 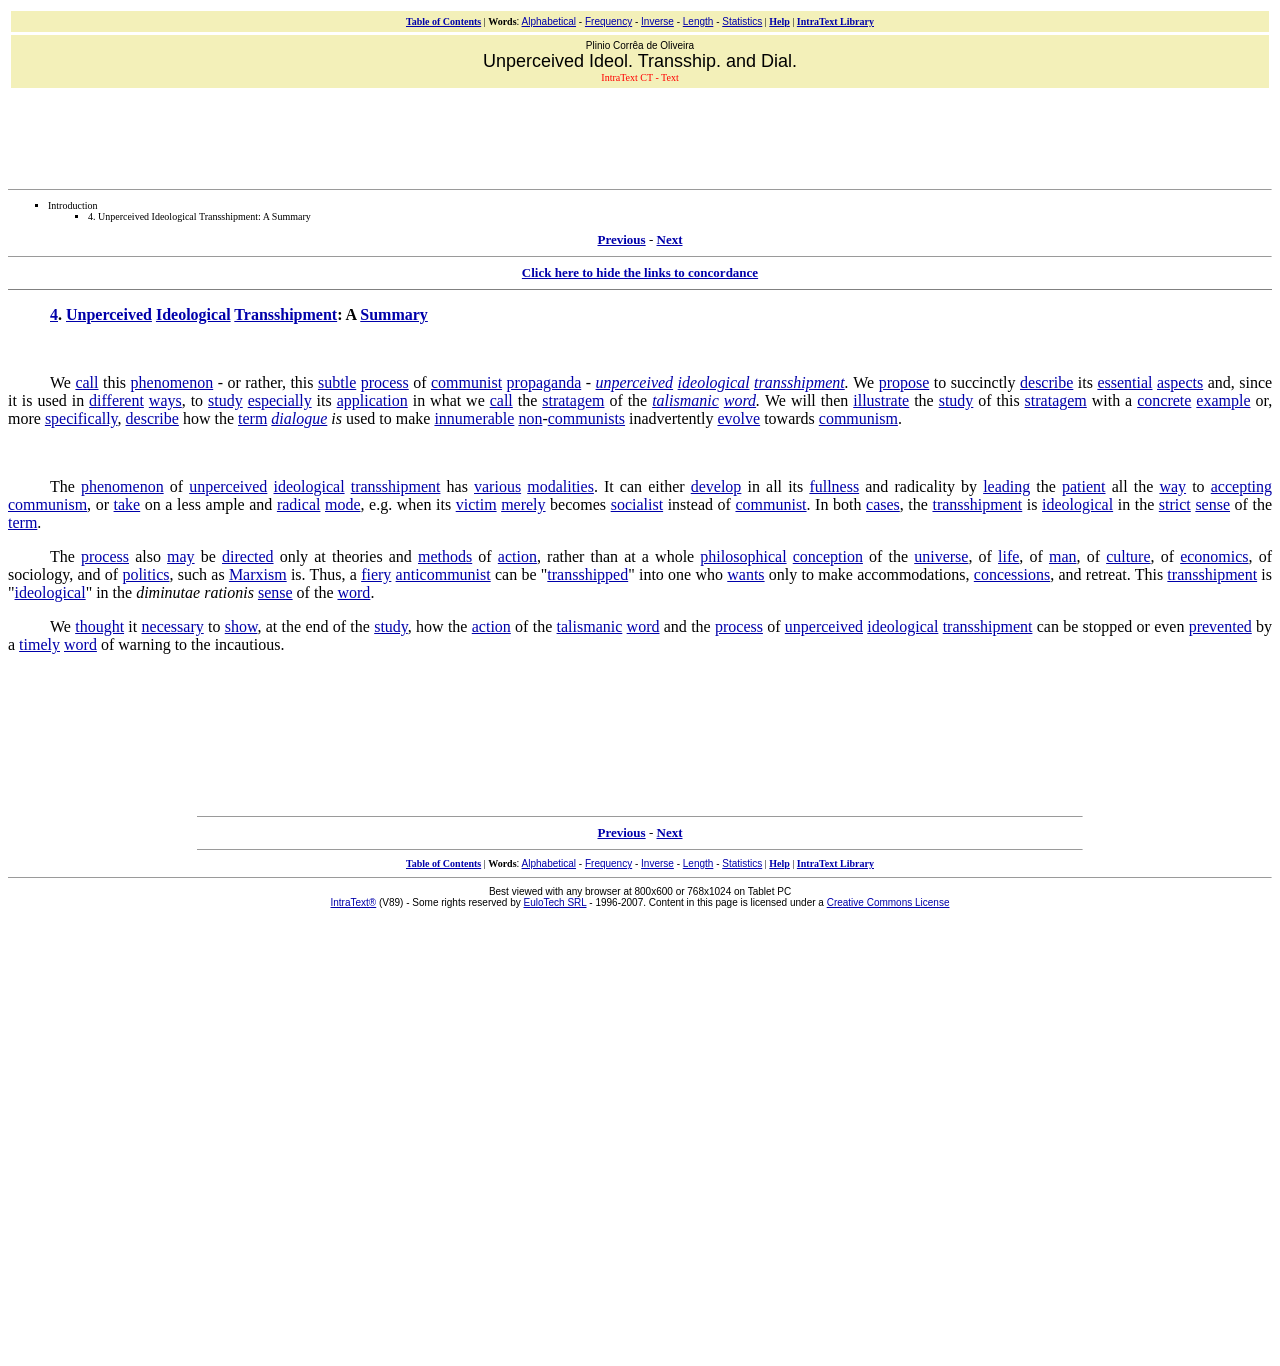 What do you see at coordinates (116, 400) in the screenshot?
I see `different` at bounding box center [116, 400].